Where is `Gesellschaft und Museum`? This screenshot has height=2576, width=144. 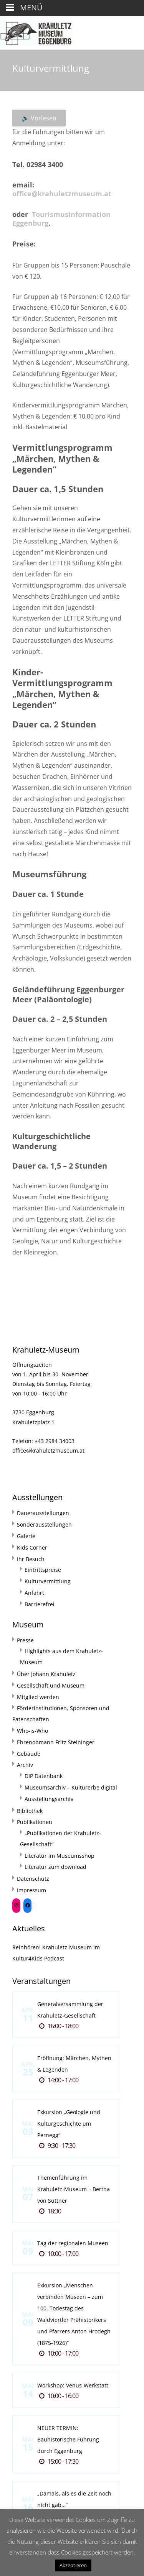
Gesellschaft und Museum is located at coordinates (50, 1685).